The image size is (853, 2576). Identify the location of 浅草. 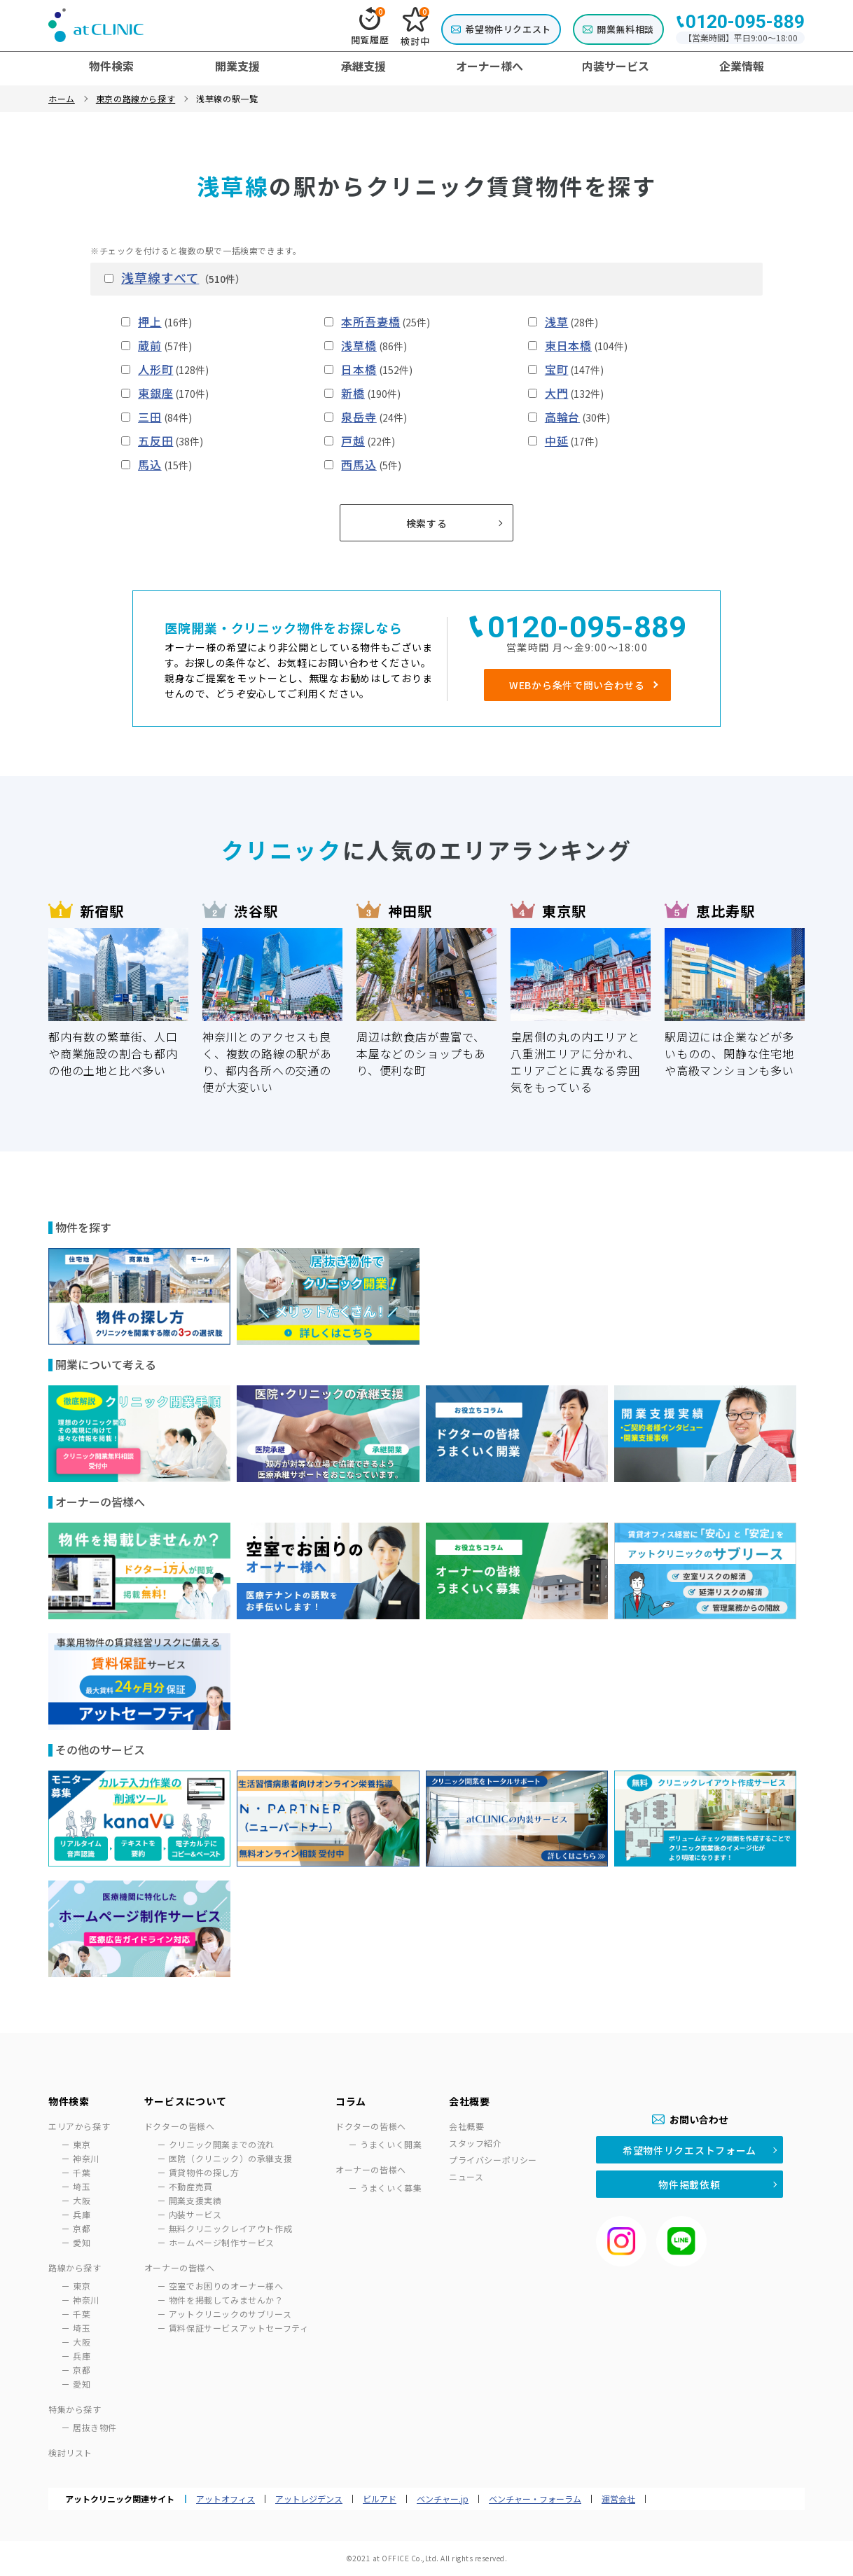
(557, 321).